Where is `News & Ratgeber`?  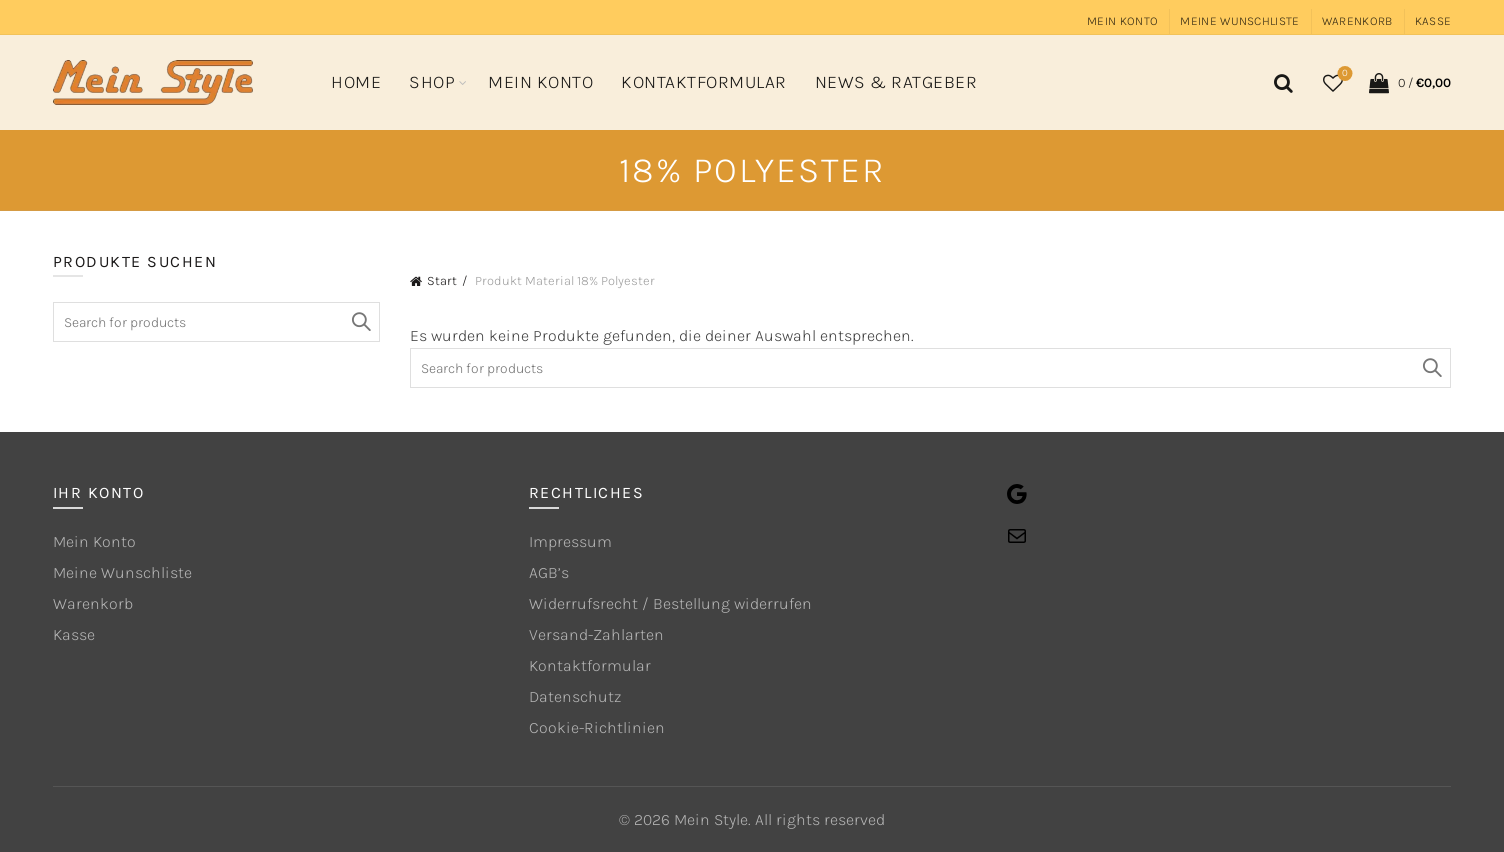 News & Ratgeber is located at coordinates (896, 82).